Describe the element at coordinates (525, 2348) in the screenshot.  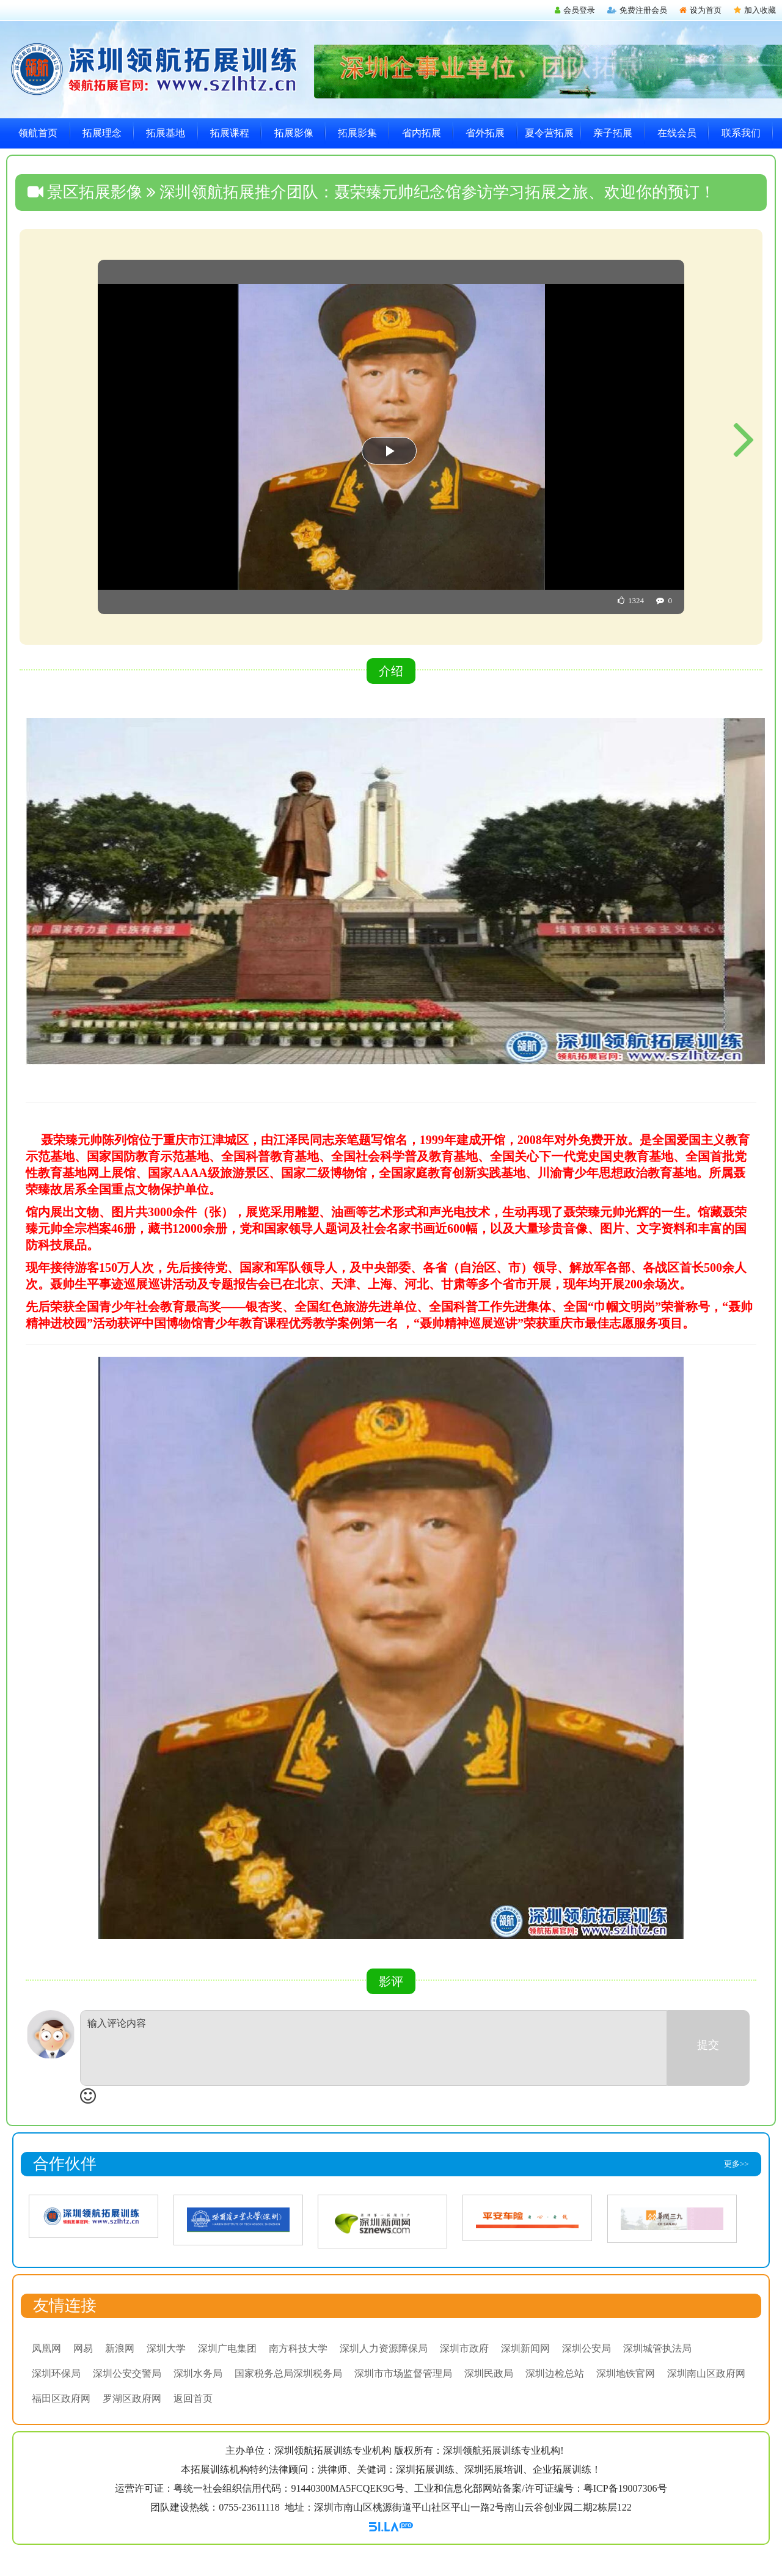
I see `深圳新闻网` at that location.